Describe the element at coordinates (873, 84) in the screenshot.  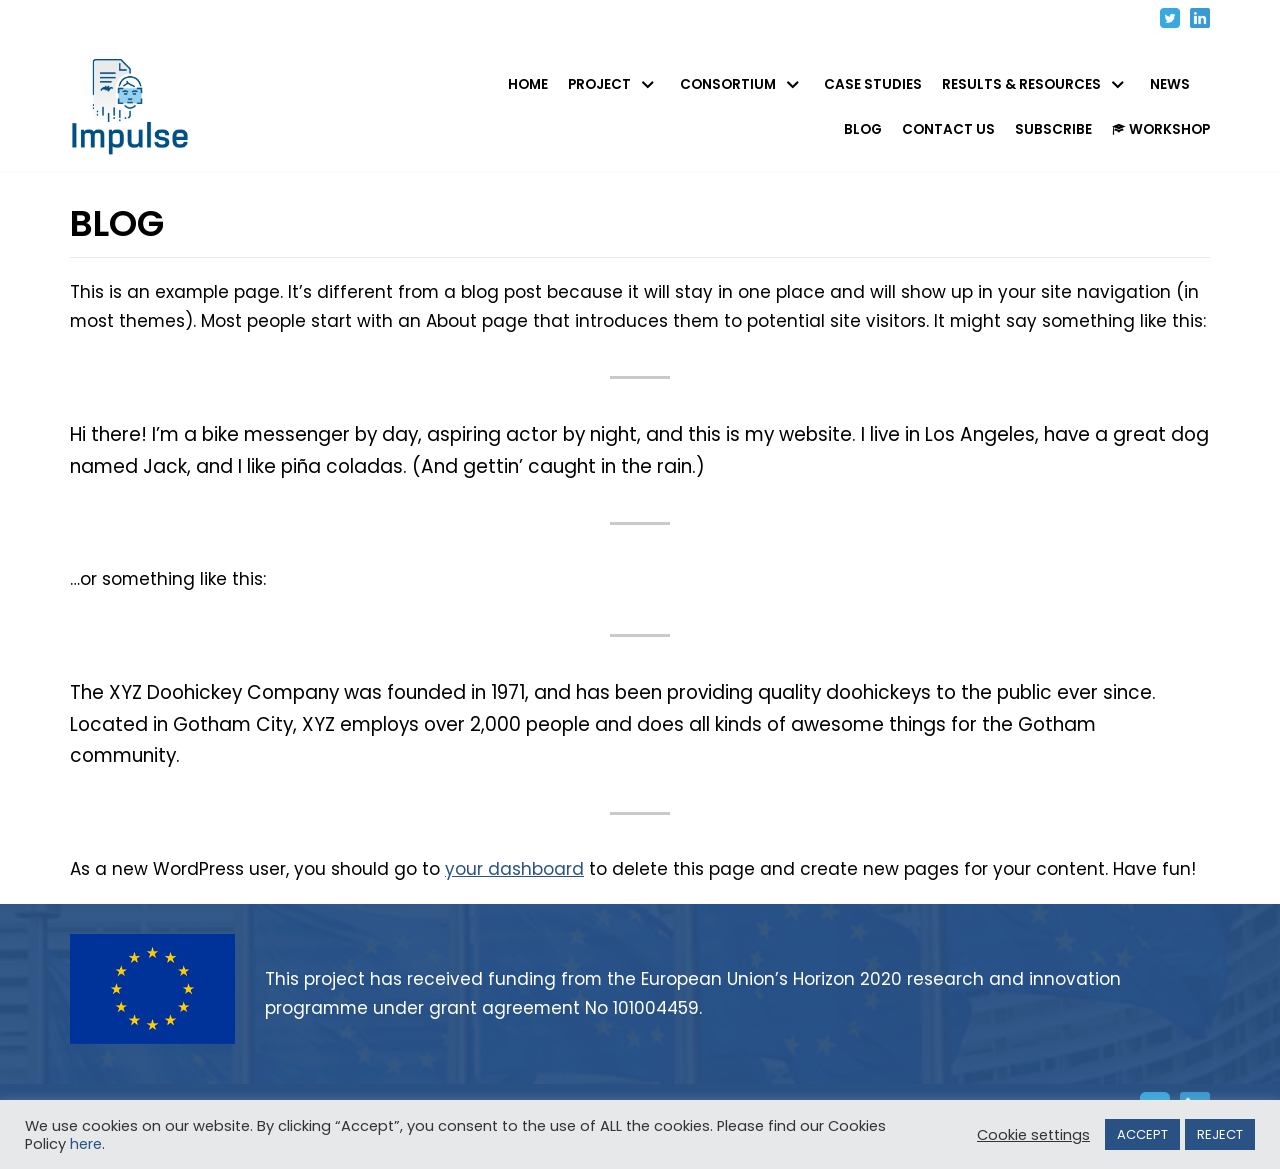
I see `CASE STUDIES` at that location.